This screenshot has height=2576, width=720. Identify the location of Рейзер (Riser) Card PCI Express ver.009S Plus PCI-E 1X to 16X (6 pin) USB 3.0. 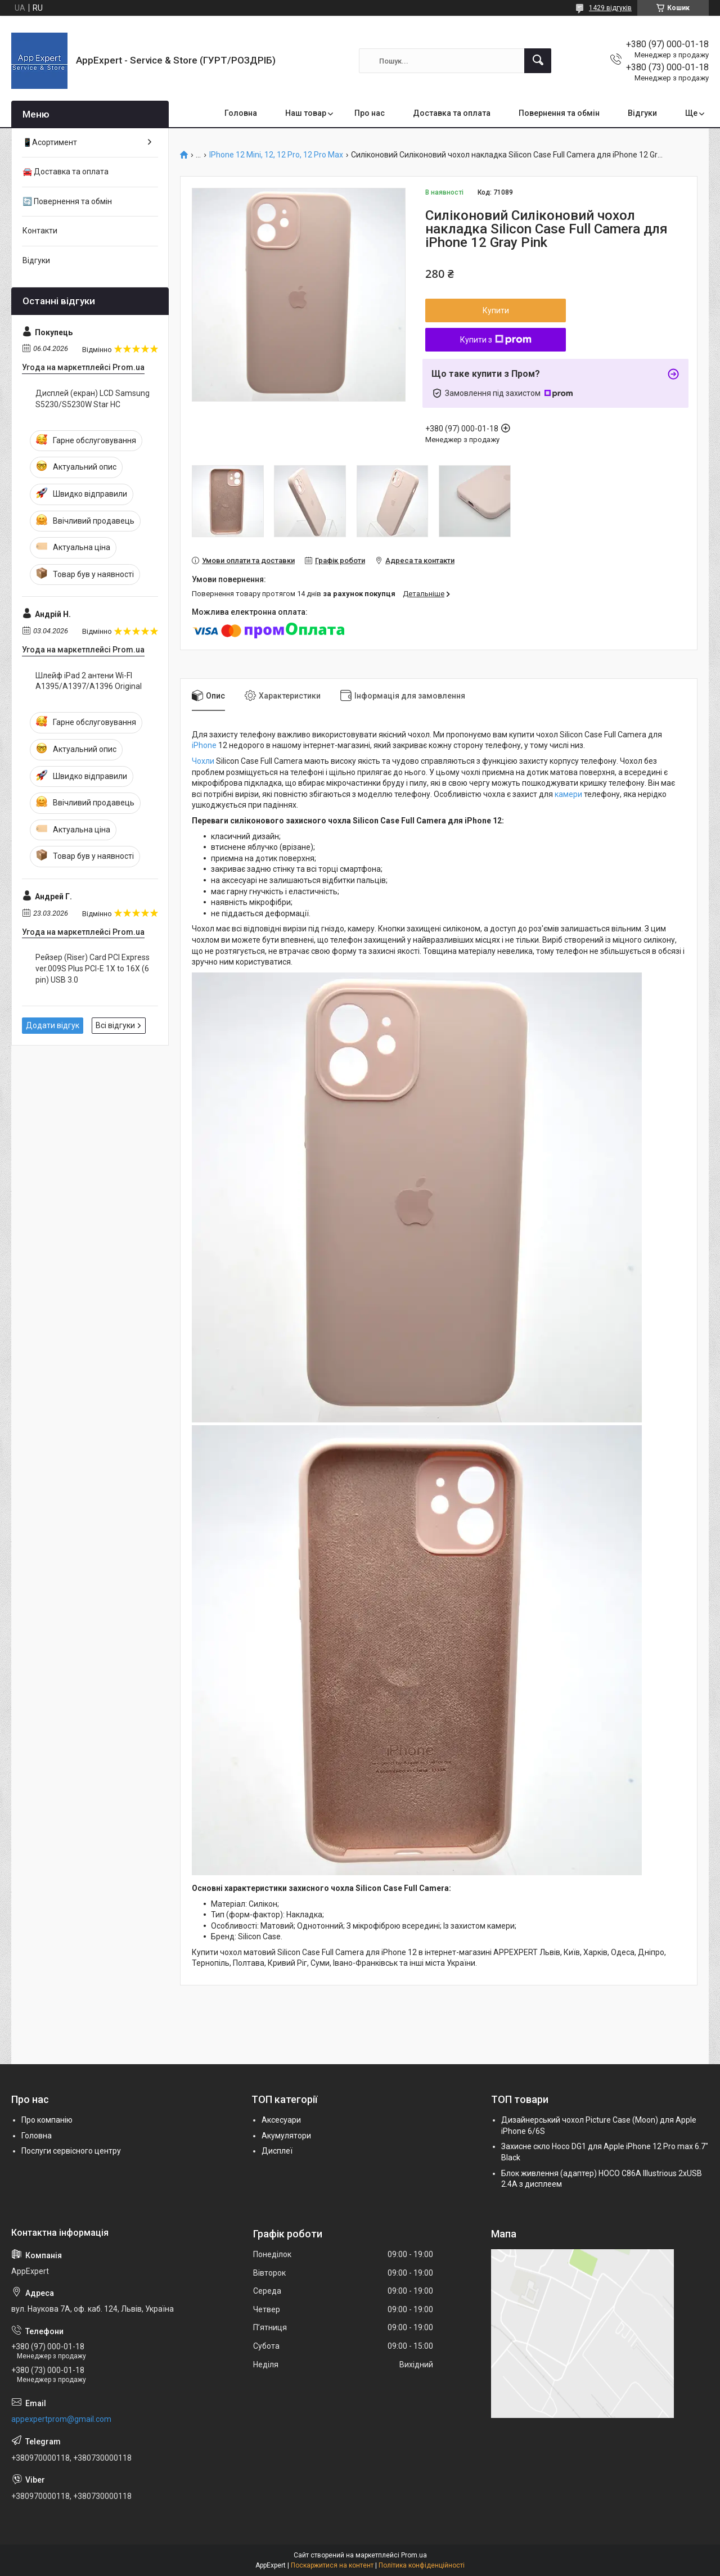
(92, 968).